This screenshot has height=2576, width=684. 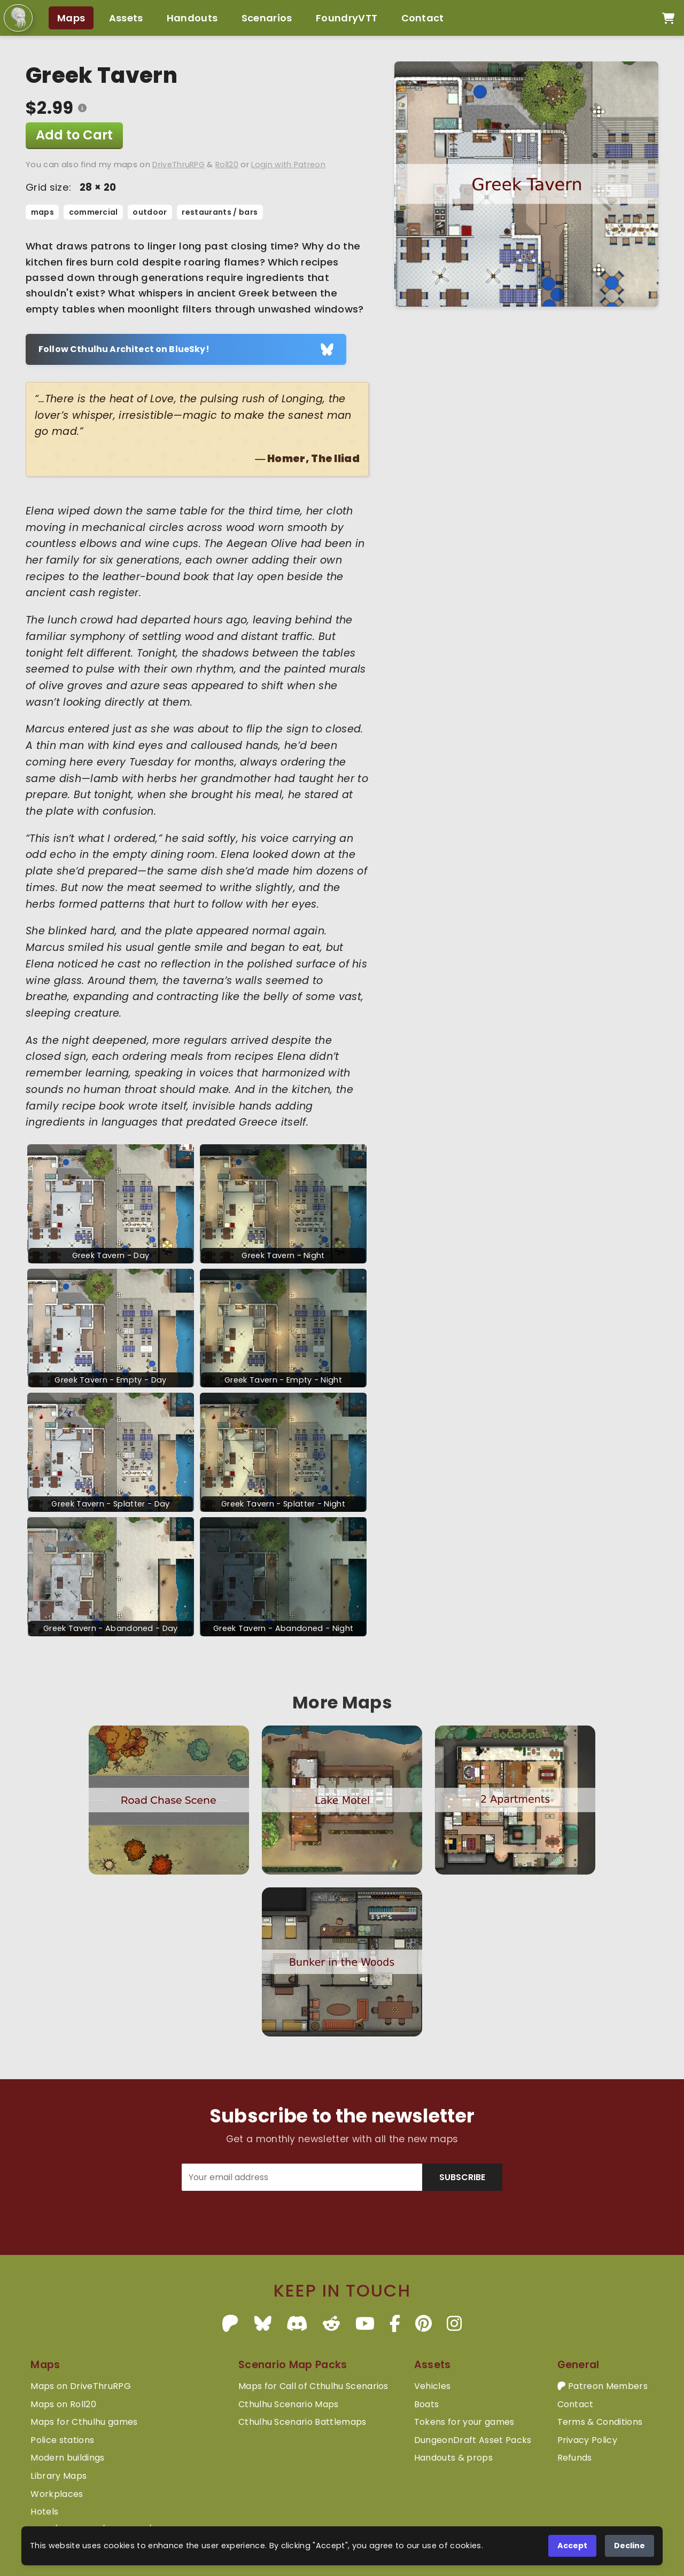 What do you see at coordinates (473, 2440) in the screenshot?
I see `DungeonDraft Asset Packs` at bounding box center [473, 2440].